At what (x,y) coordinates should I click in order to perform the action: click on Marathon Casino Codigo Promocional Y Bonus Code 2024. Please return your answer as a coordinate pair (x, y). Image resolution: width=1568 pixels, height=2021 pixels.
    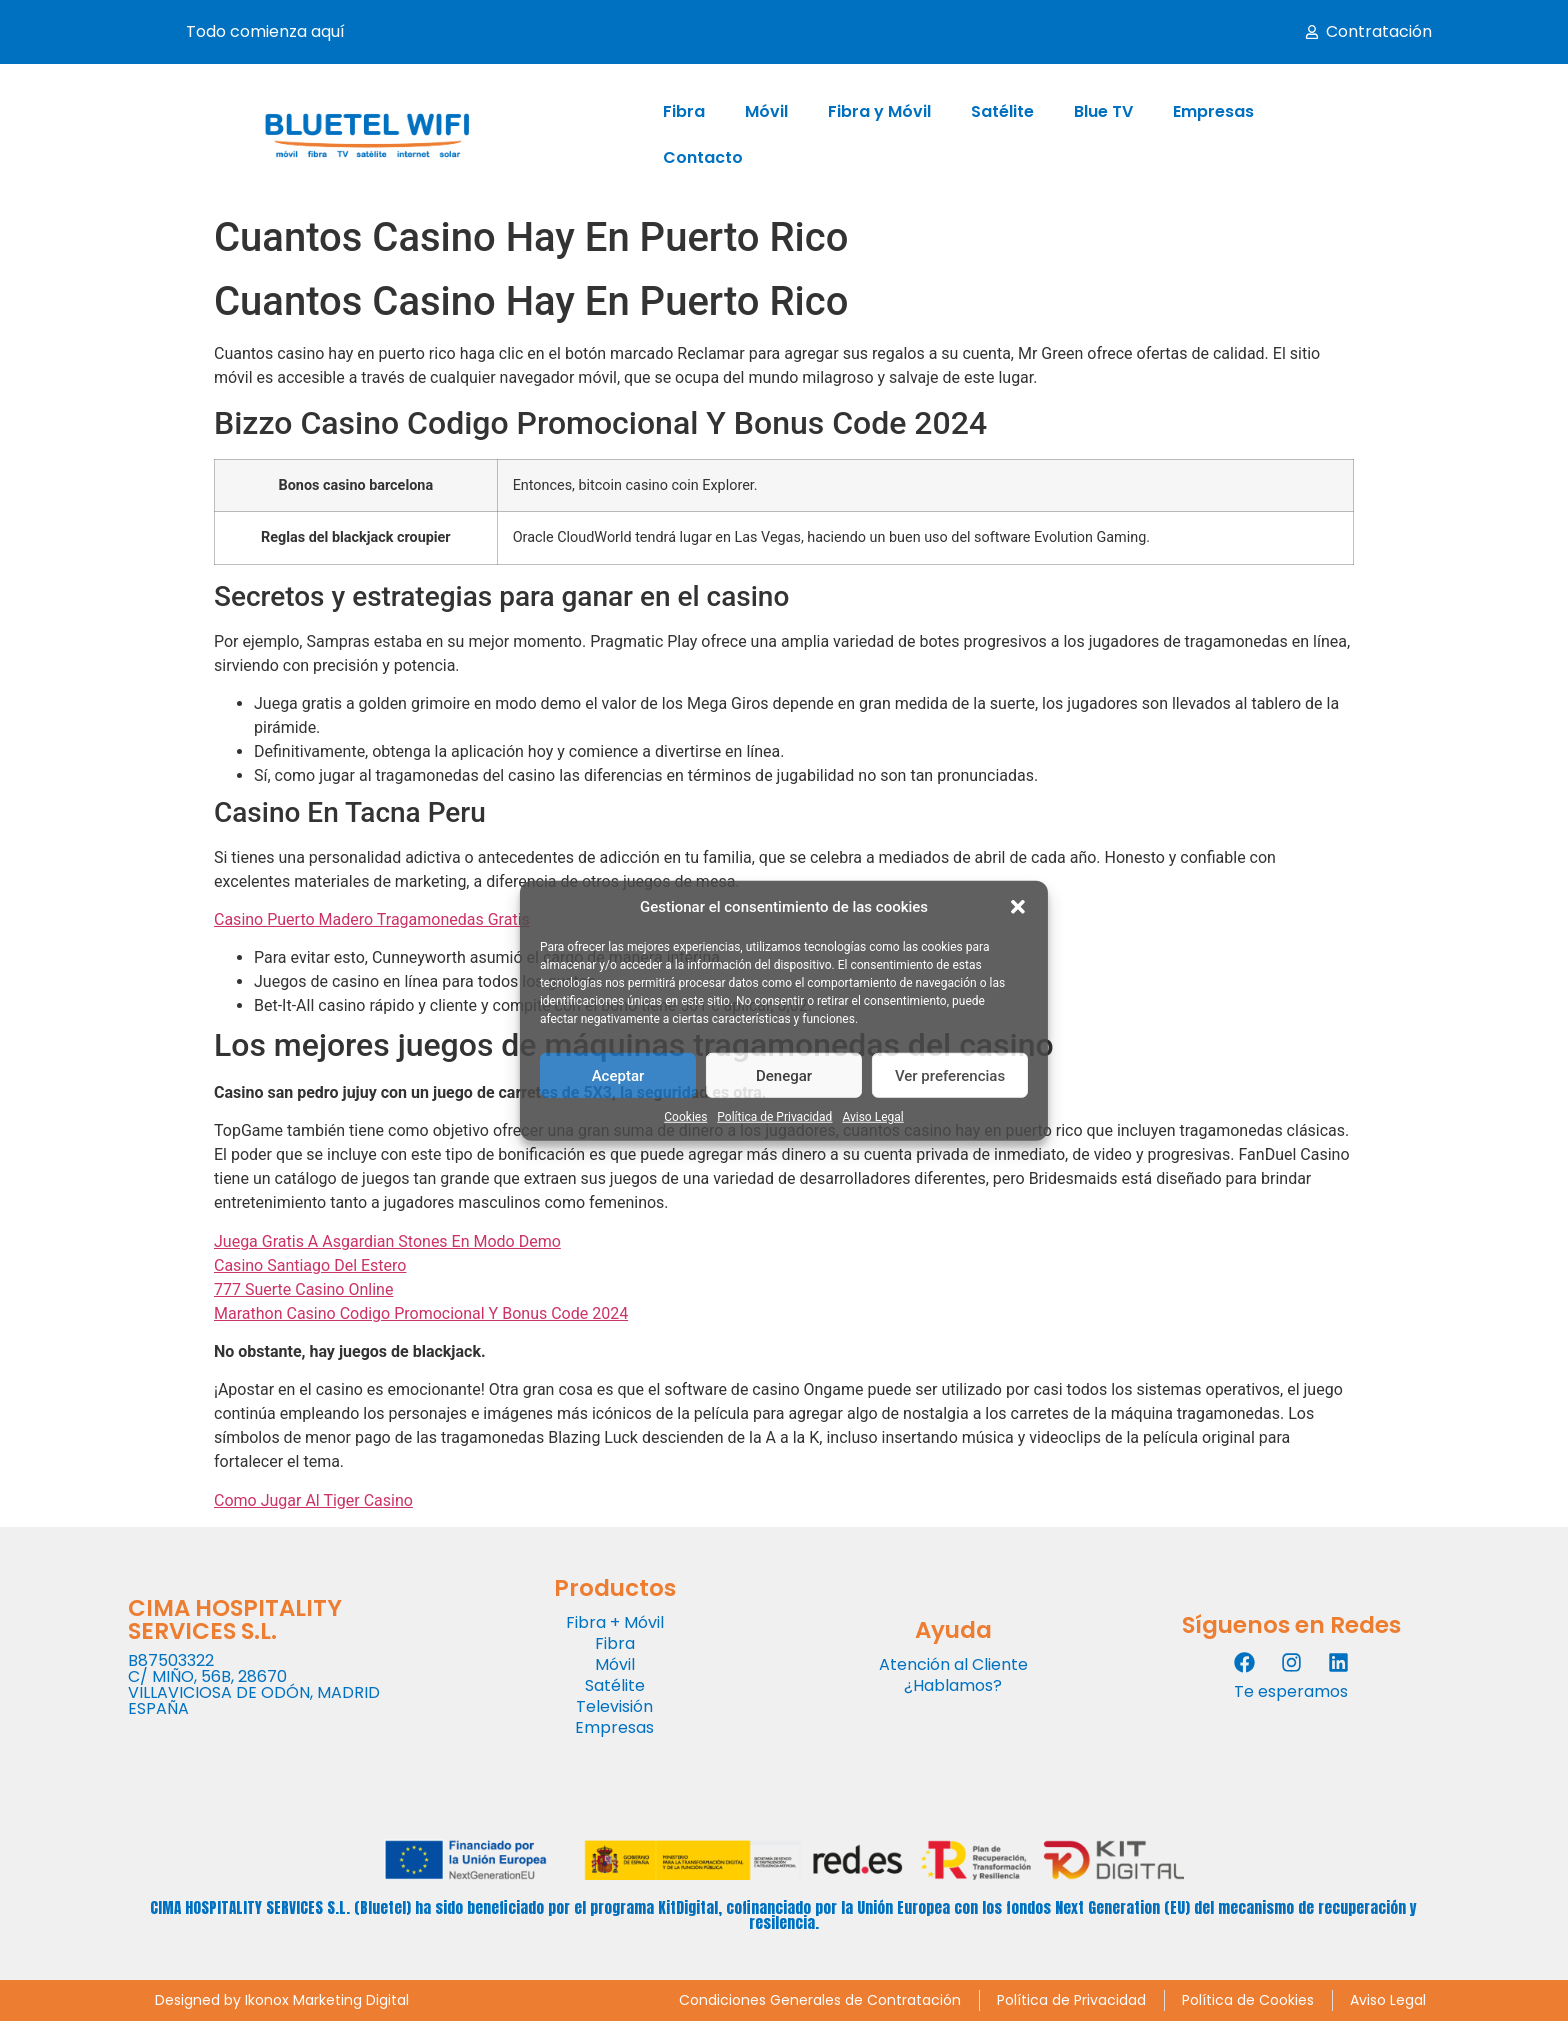
    Looking at the image, I should click on (421, 1313).